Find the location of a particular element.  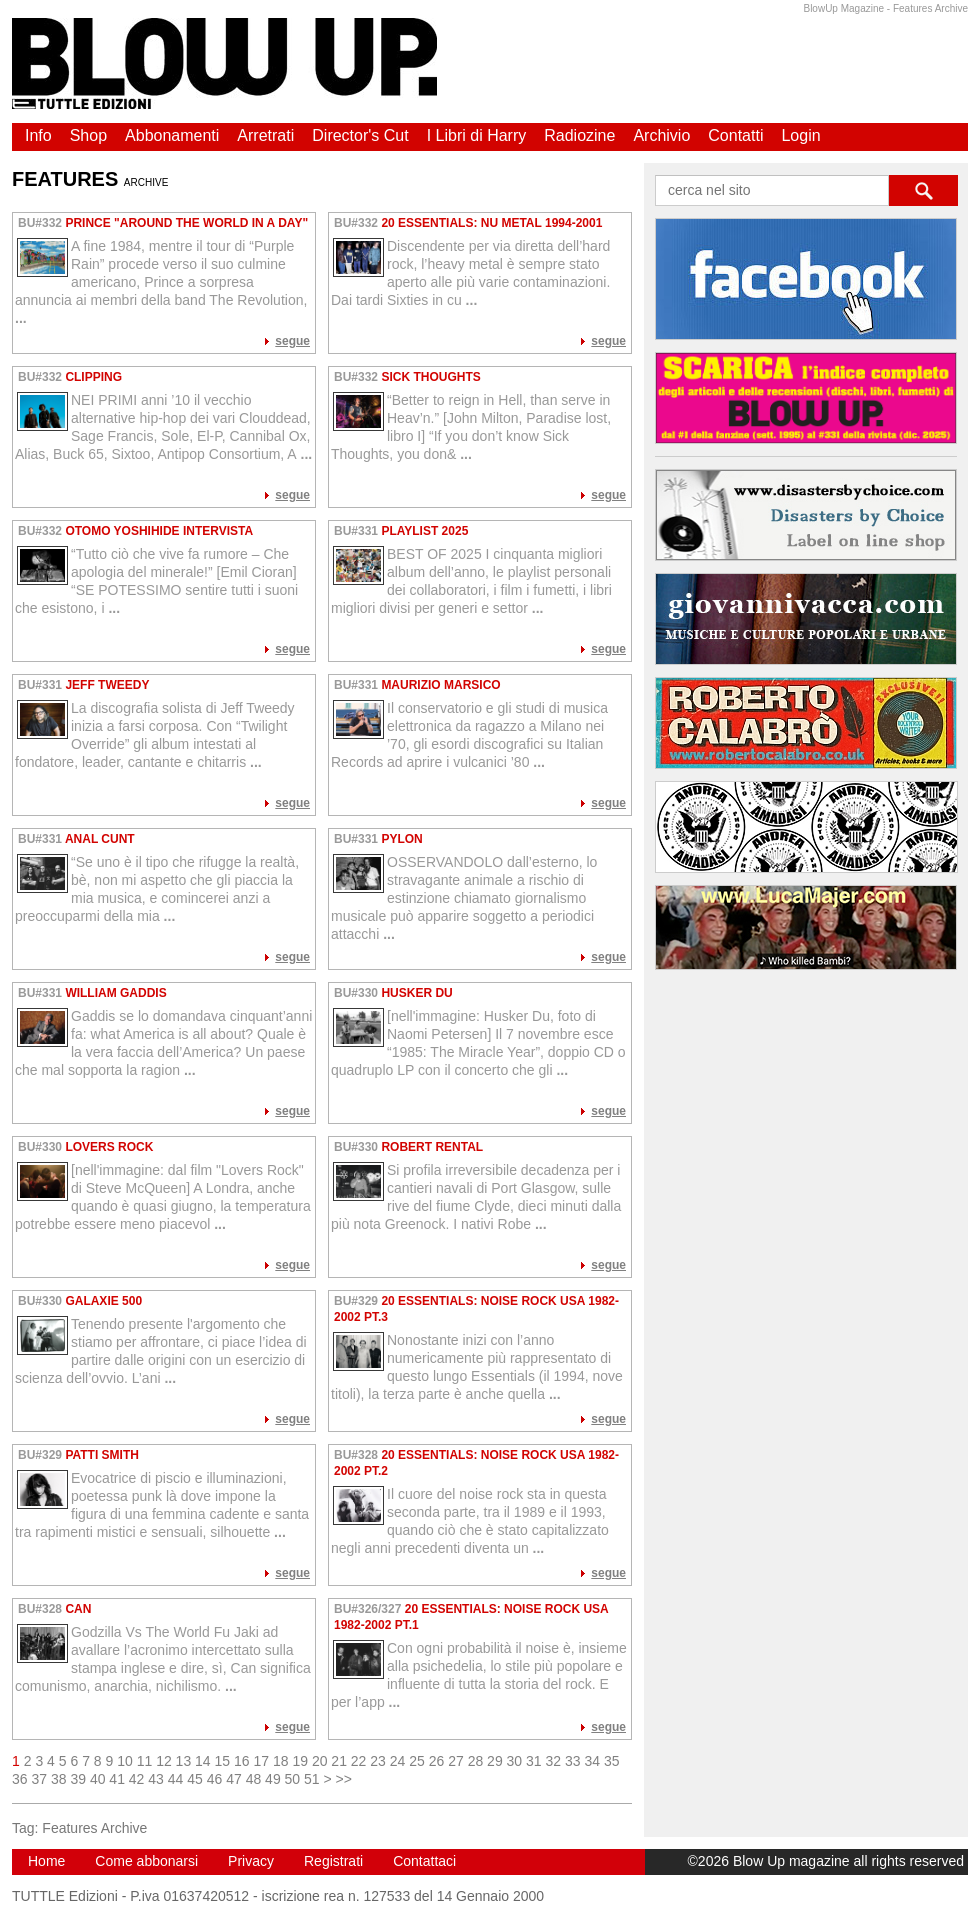

24 is located at coordinates (398, 1761).